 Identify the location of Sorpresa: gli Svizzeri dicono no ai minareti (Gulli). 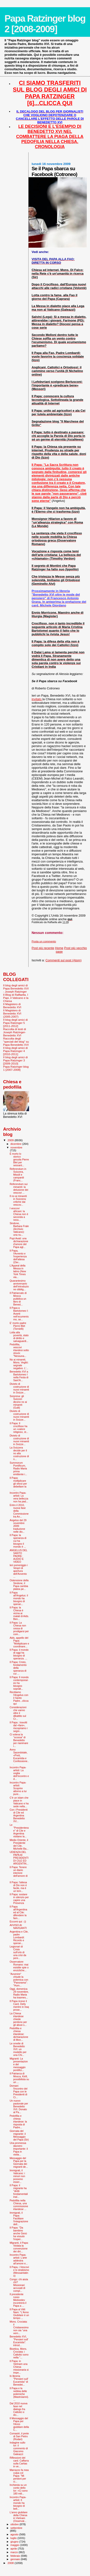
(18, 1402).